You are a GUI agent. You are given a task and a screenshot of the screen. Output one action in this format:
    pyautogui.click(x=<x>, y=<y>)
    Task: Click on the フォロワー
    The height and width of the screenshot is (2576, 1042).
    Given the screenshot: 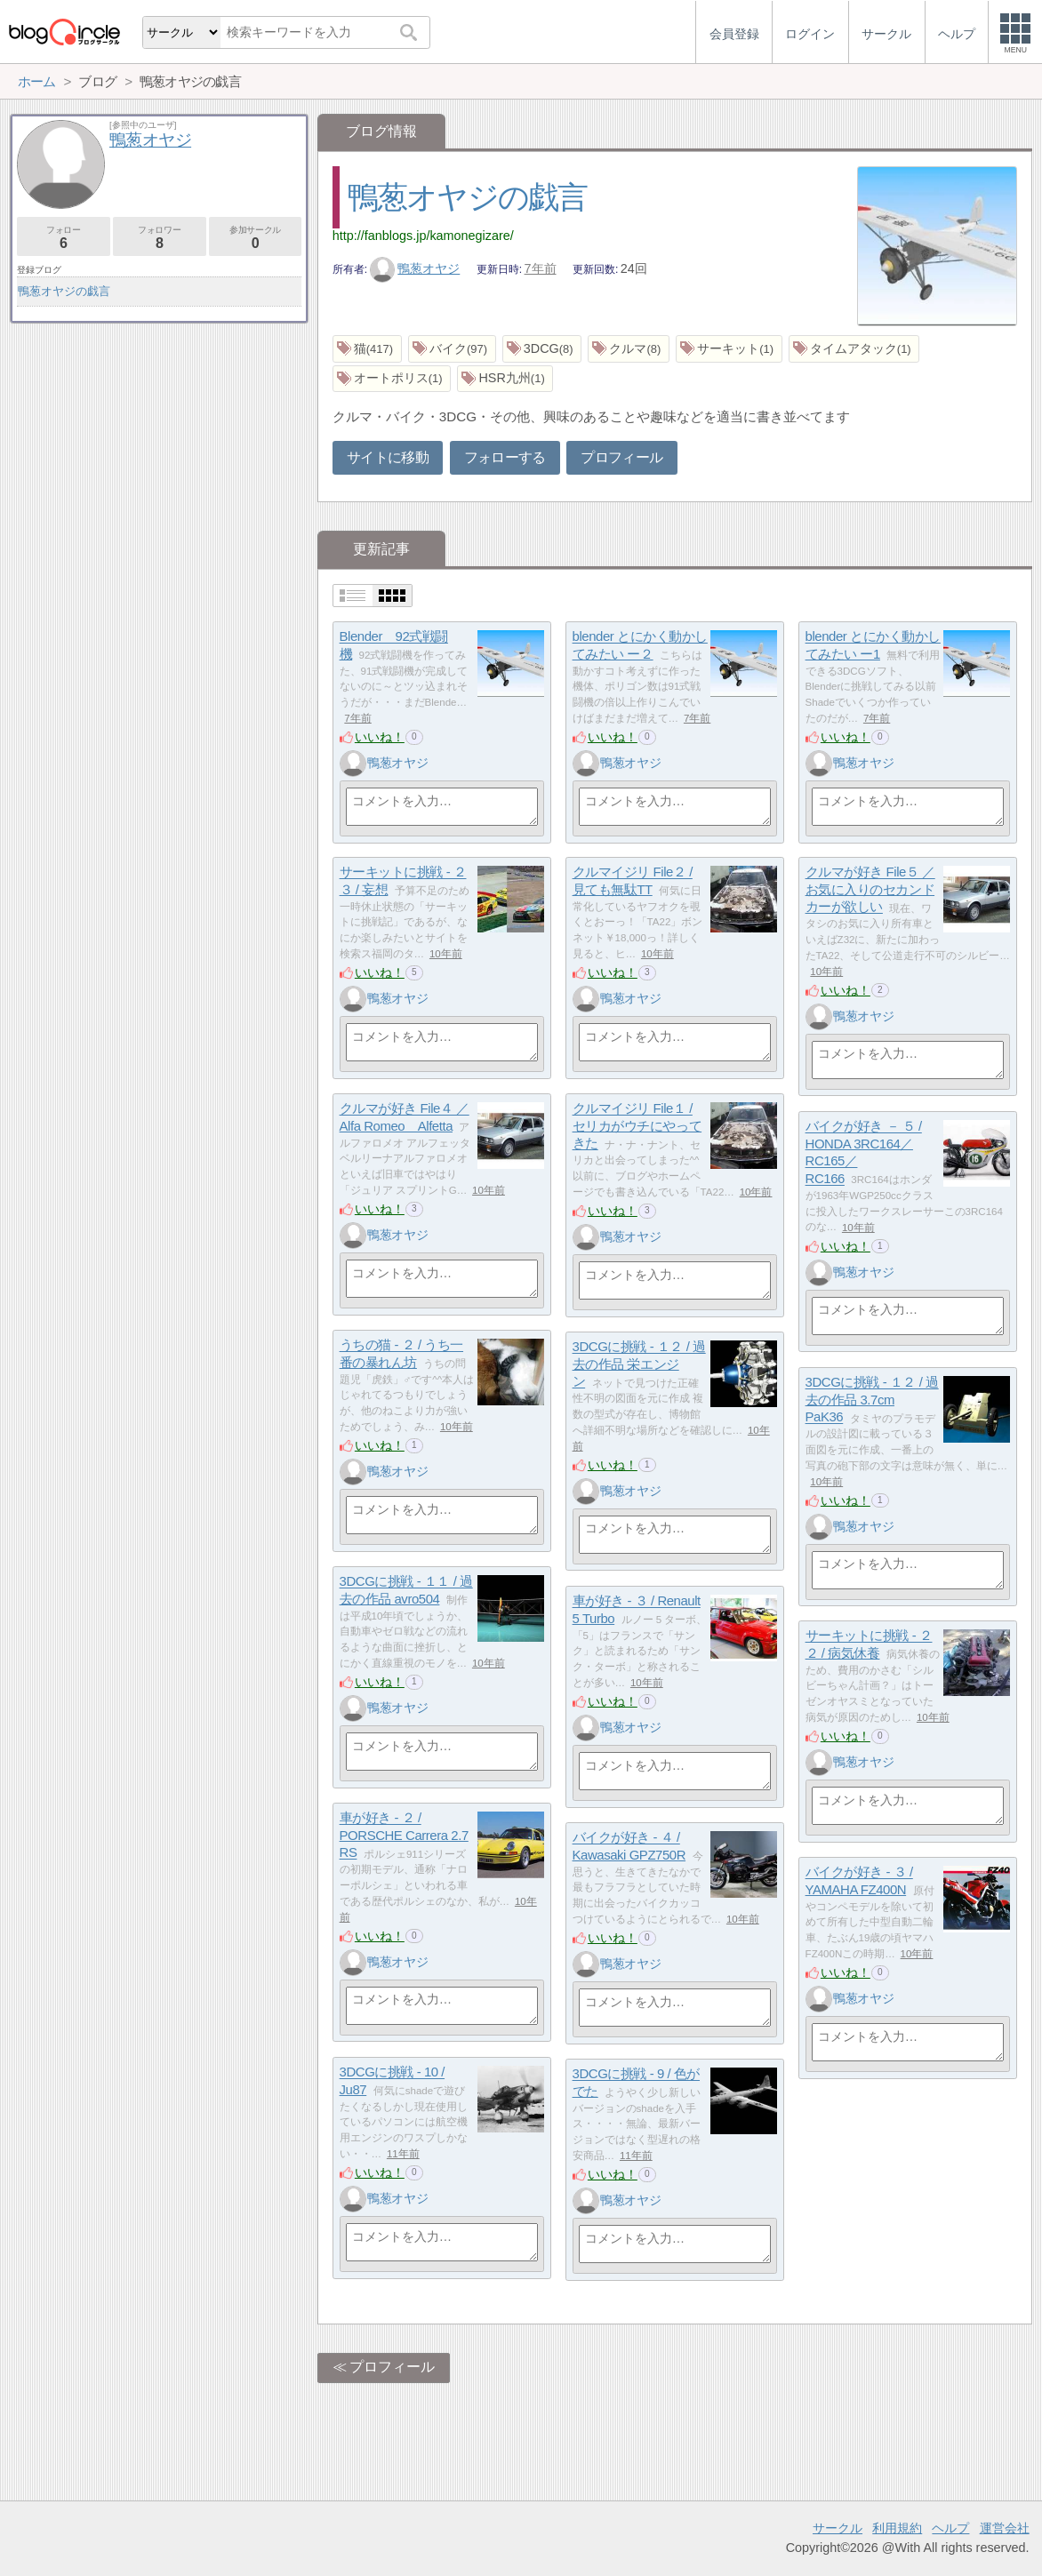 What is the action you would take?
    pyautogui.click(x=159, y=238)
    